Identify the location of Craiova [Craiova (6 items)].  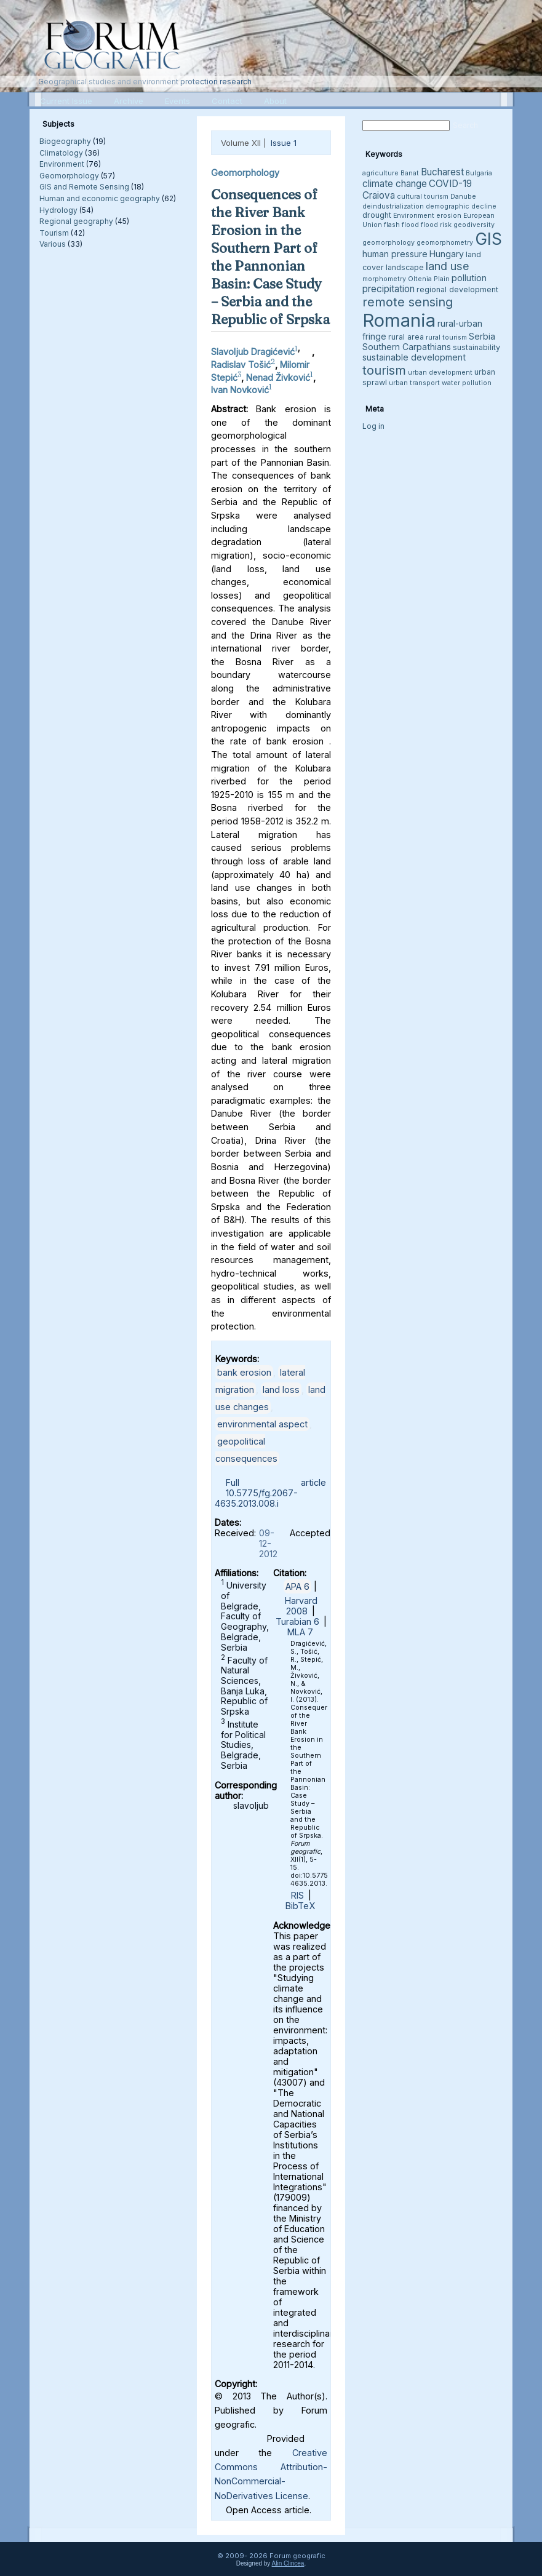
(378, 195).